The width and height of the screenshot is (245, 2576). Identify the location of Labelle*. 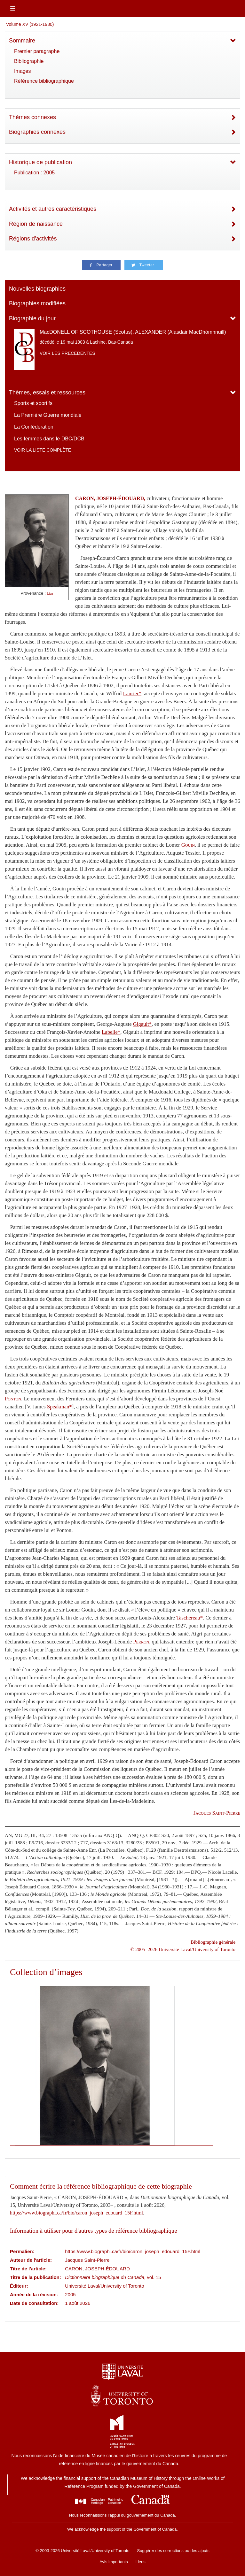
(111, 1032).